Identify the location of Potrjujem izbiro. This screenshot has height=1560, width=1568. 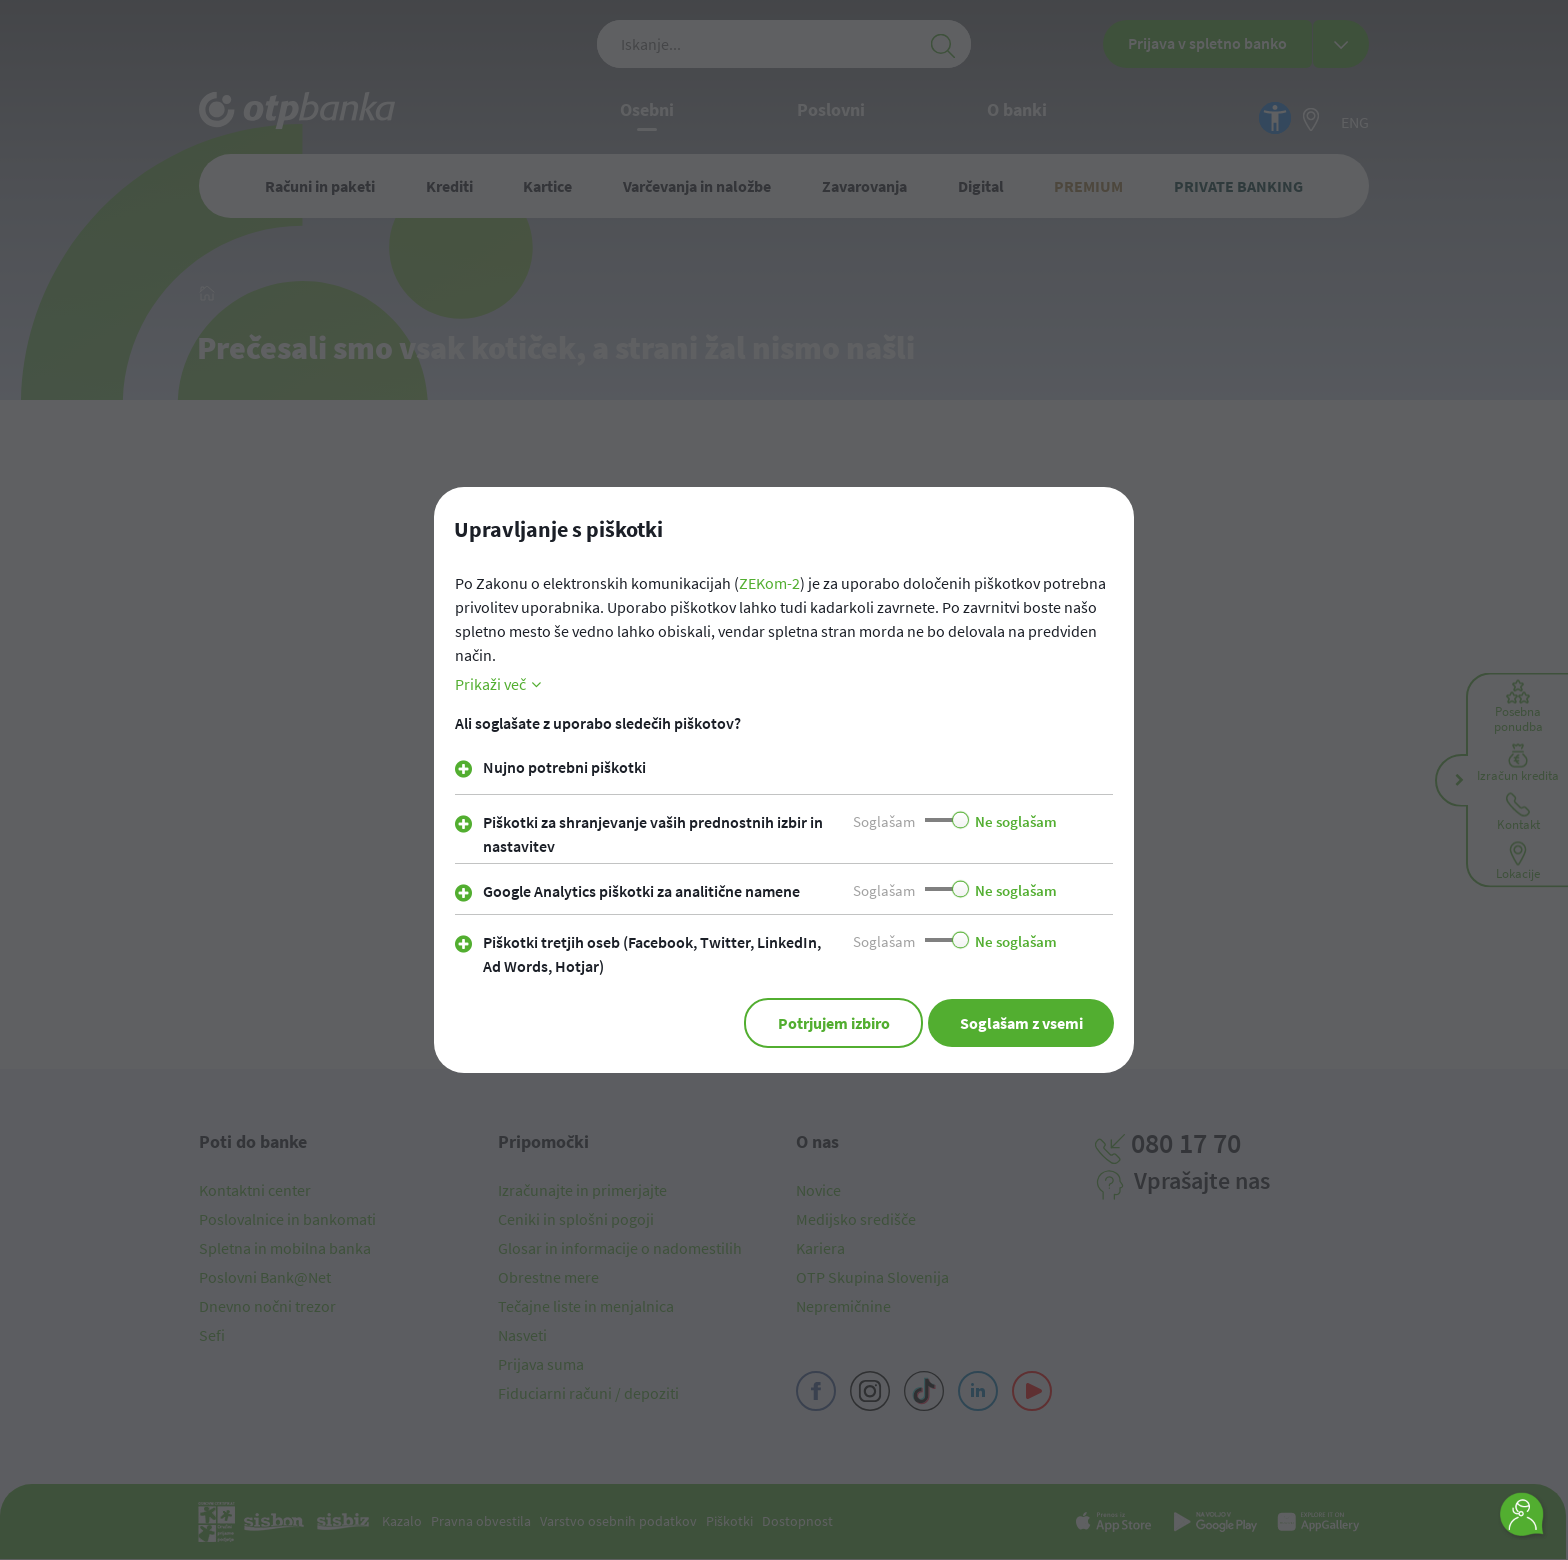
(832, 1024).